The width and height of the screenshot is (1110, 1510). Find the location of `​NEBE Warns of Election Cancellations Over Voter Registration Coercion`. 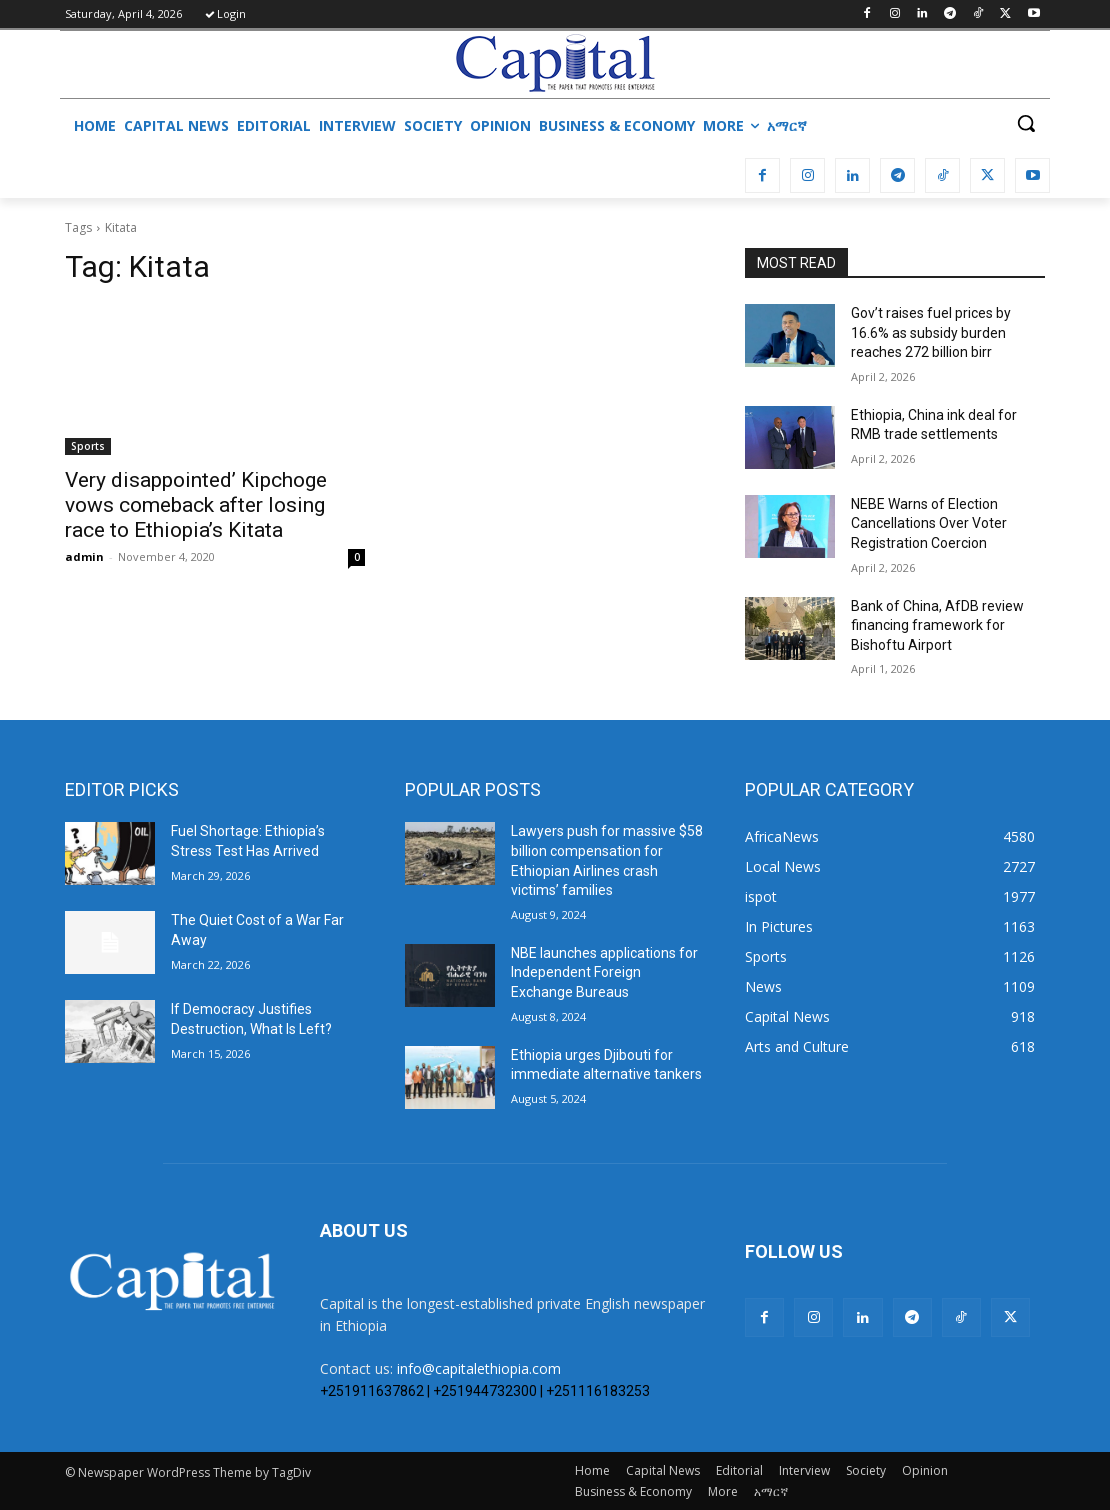

​NEBE Warns of Election Cancellations Over Voter Registration Coercion is located at coordinates (929, 523).